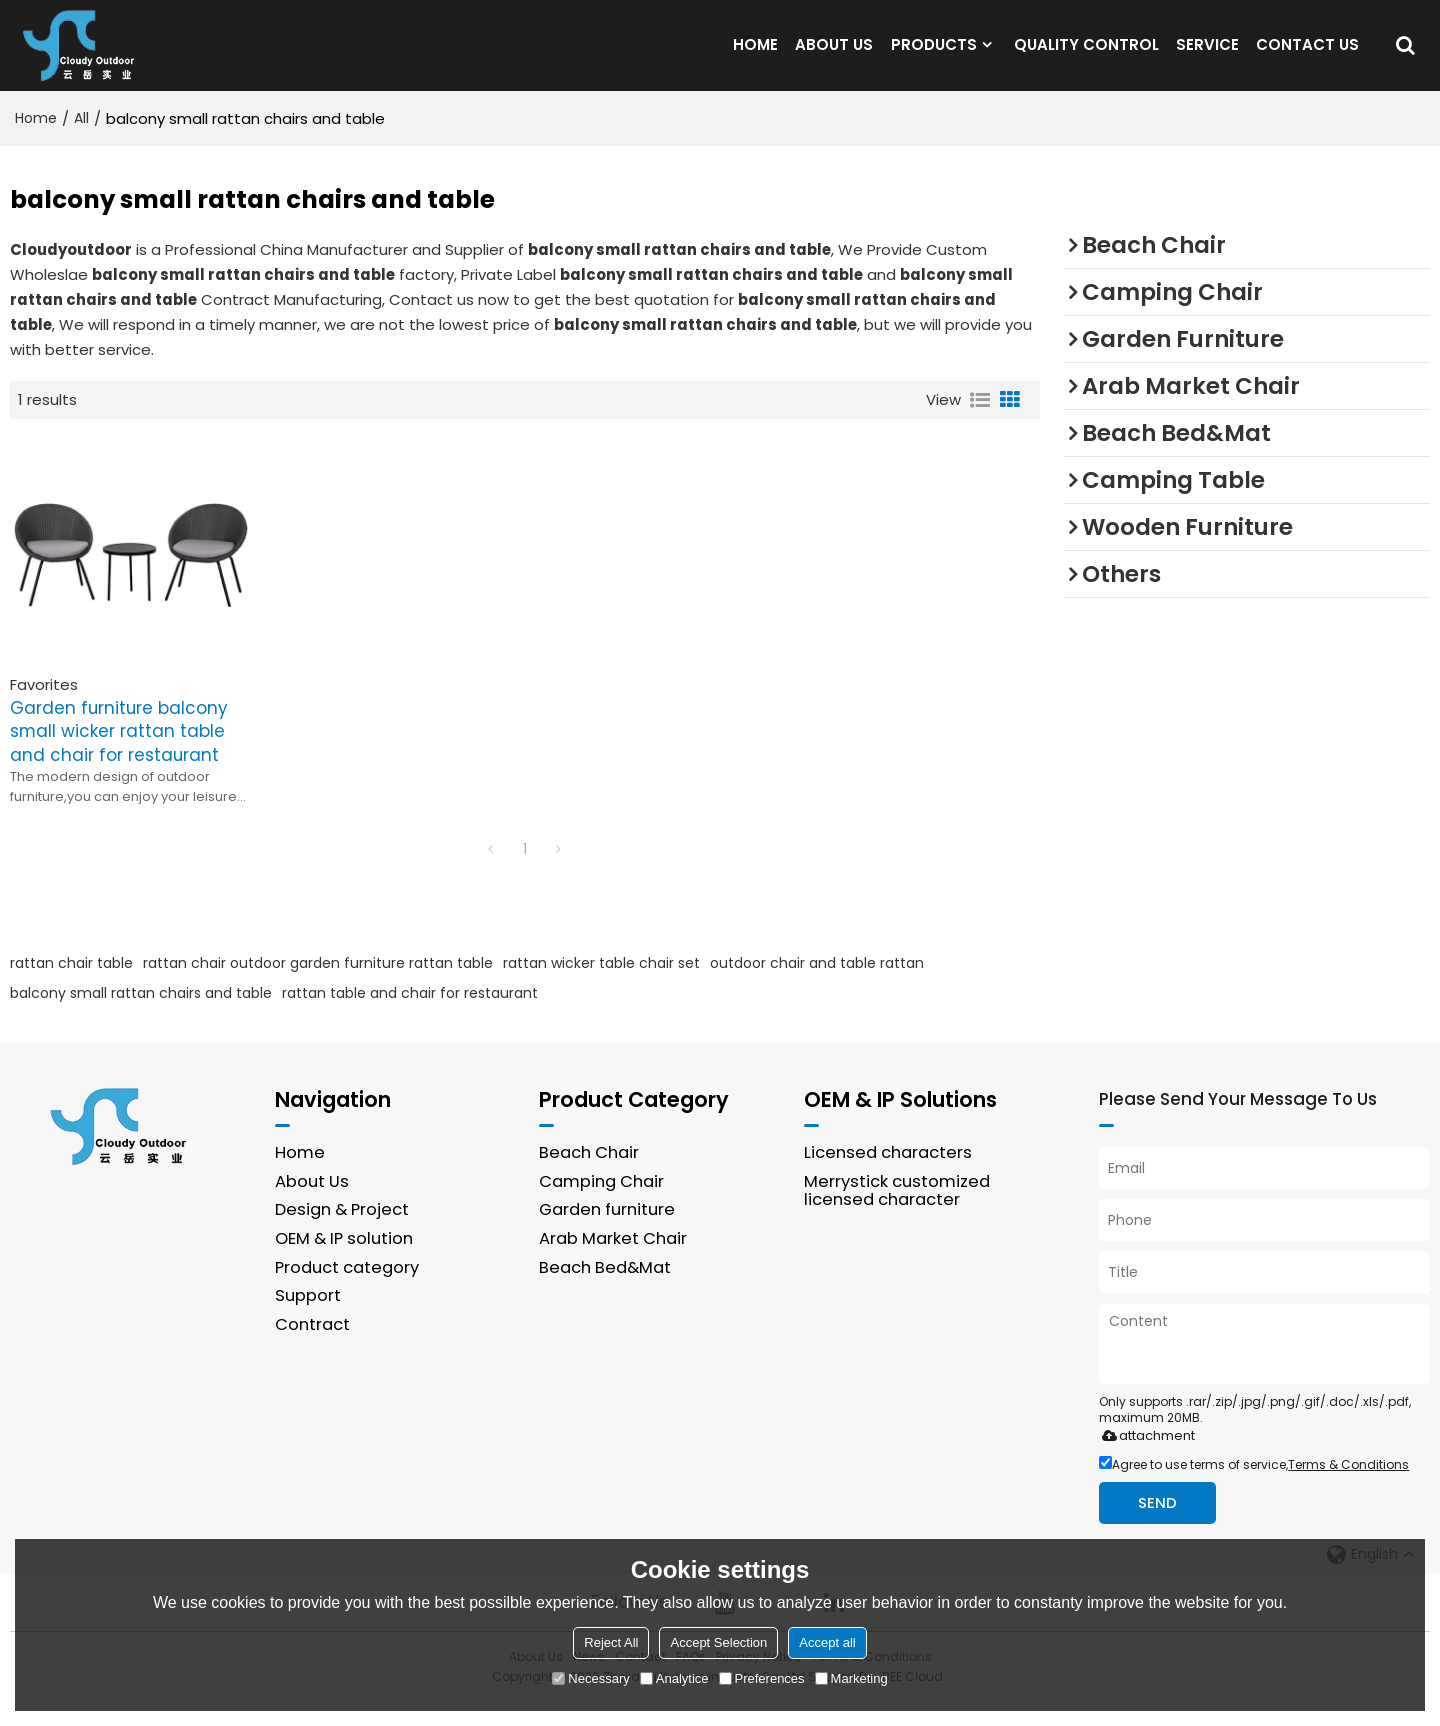  What do you see at coordinates (118, 755) in the screenshot?
I see `Garden furniture balcony small wicker rattan table and chair for restaurant` at bounding box center [118, 755].